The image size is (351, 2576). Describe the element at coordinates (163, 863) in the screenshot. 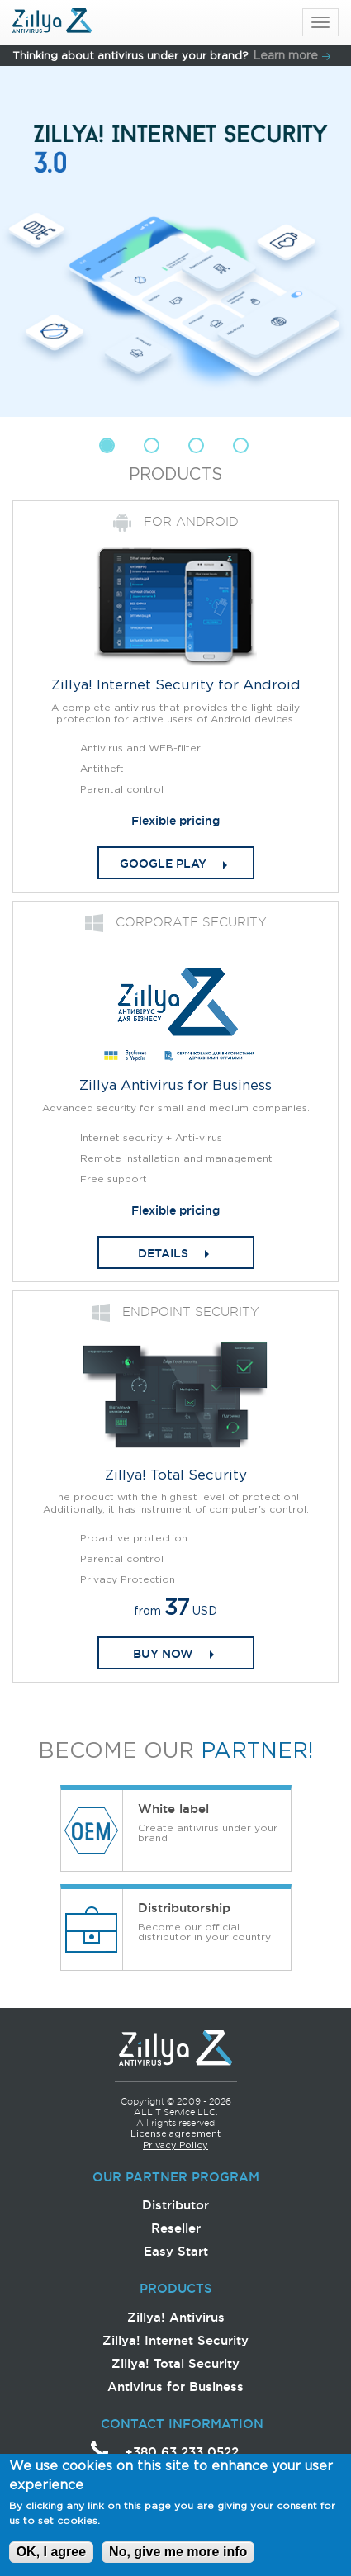

I see `Google play` at that location.